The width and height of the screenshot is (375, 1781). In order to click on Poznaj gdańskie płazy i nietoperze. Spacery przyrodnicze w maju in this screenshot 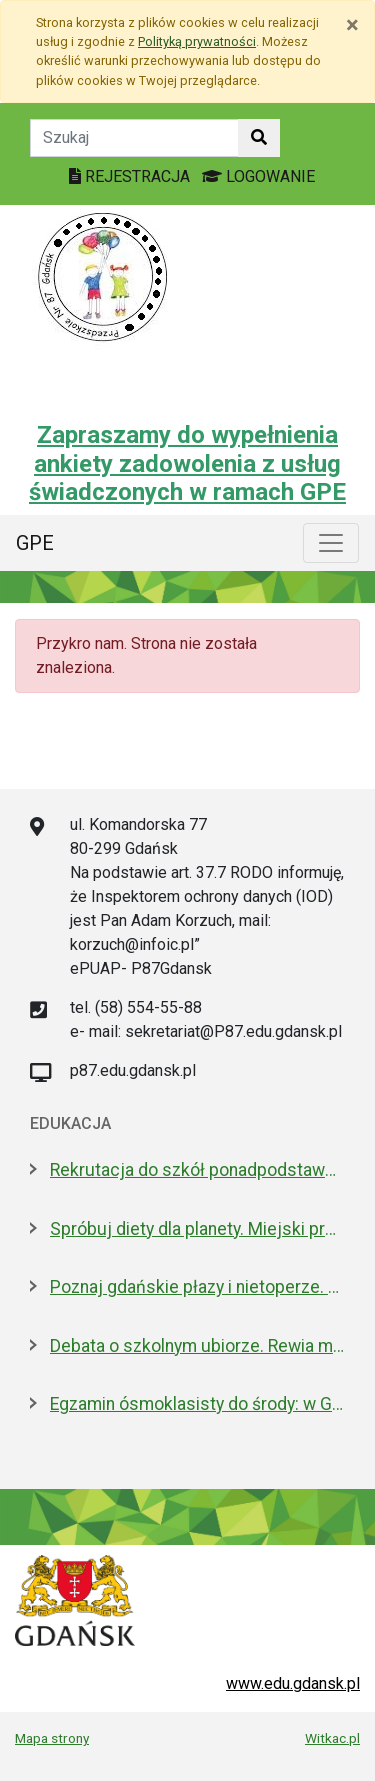, I will do `click(197, 1287)`.